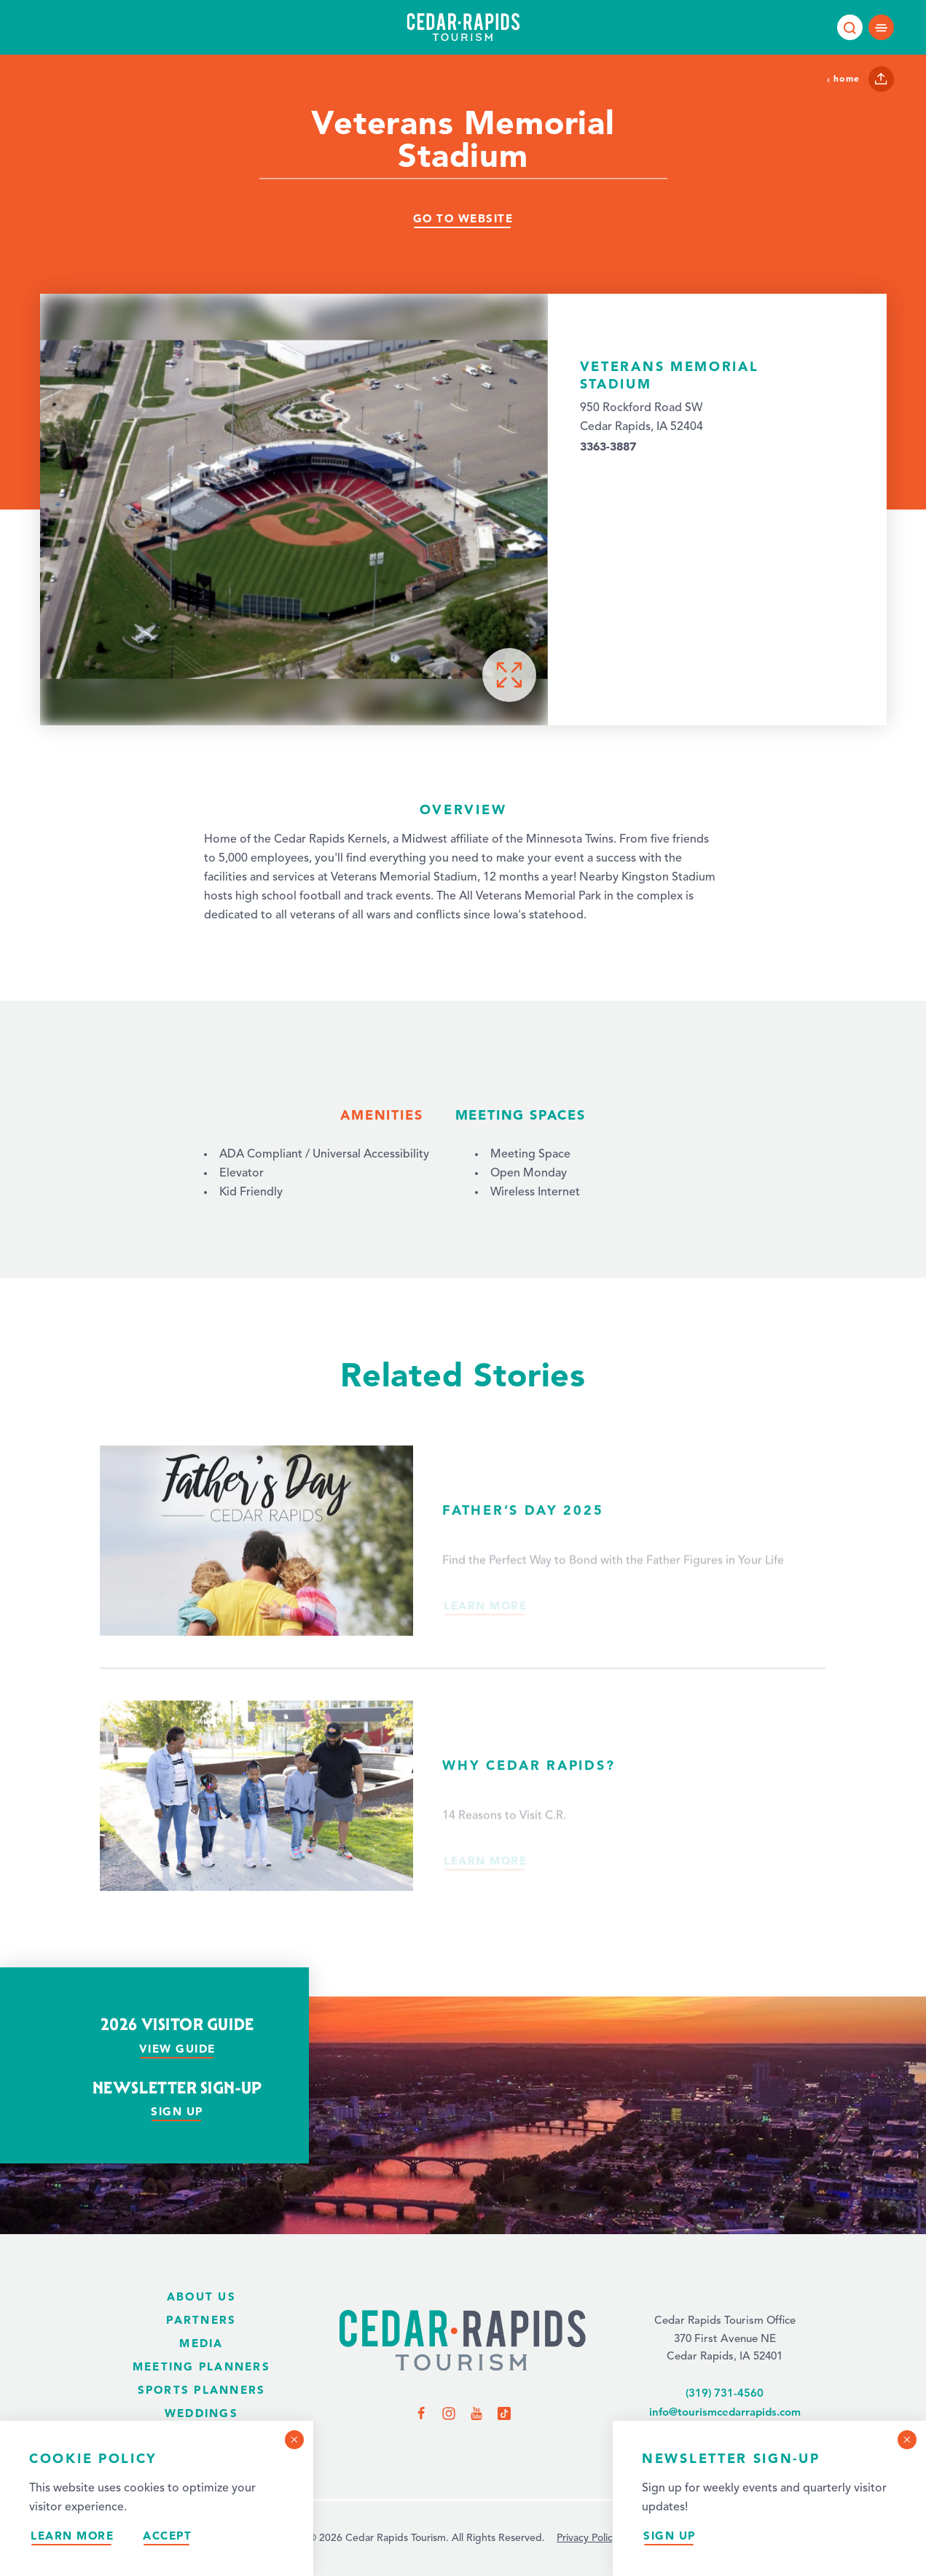 This screenshot has width=926, height=2576. Describe the element at coordinates (202, 2390) in the screenshot. I see `Sports Planners` at that location.